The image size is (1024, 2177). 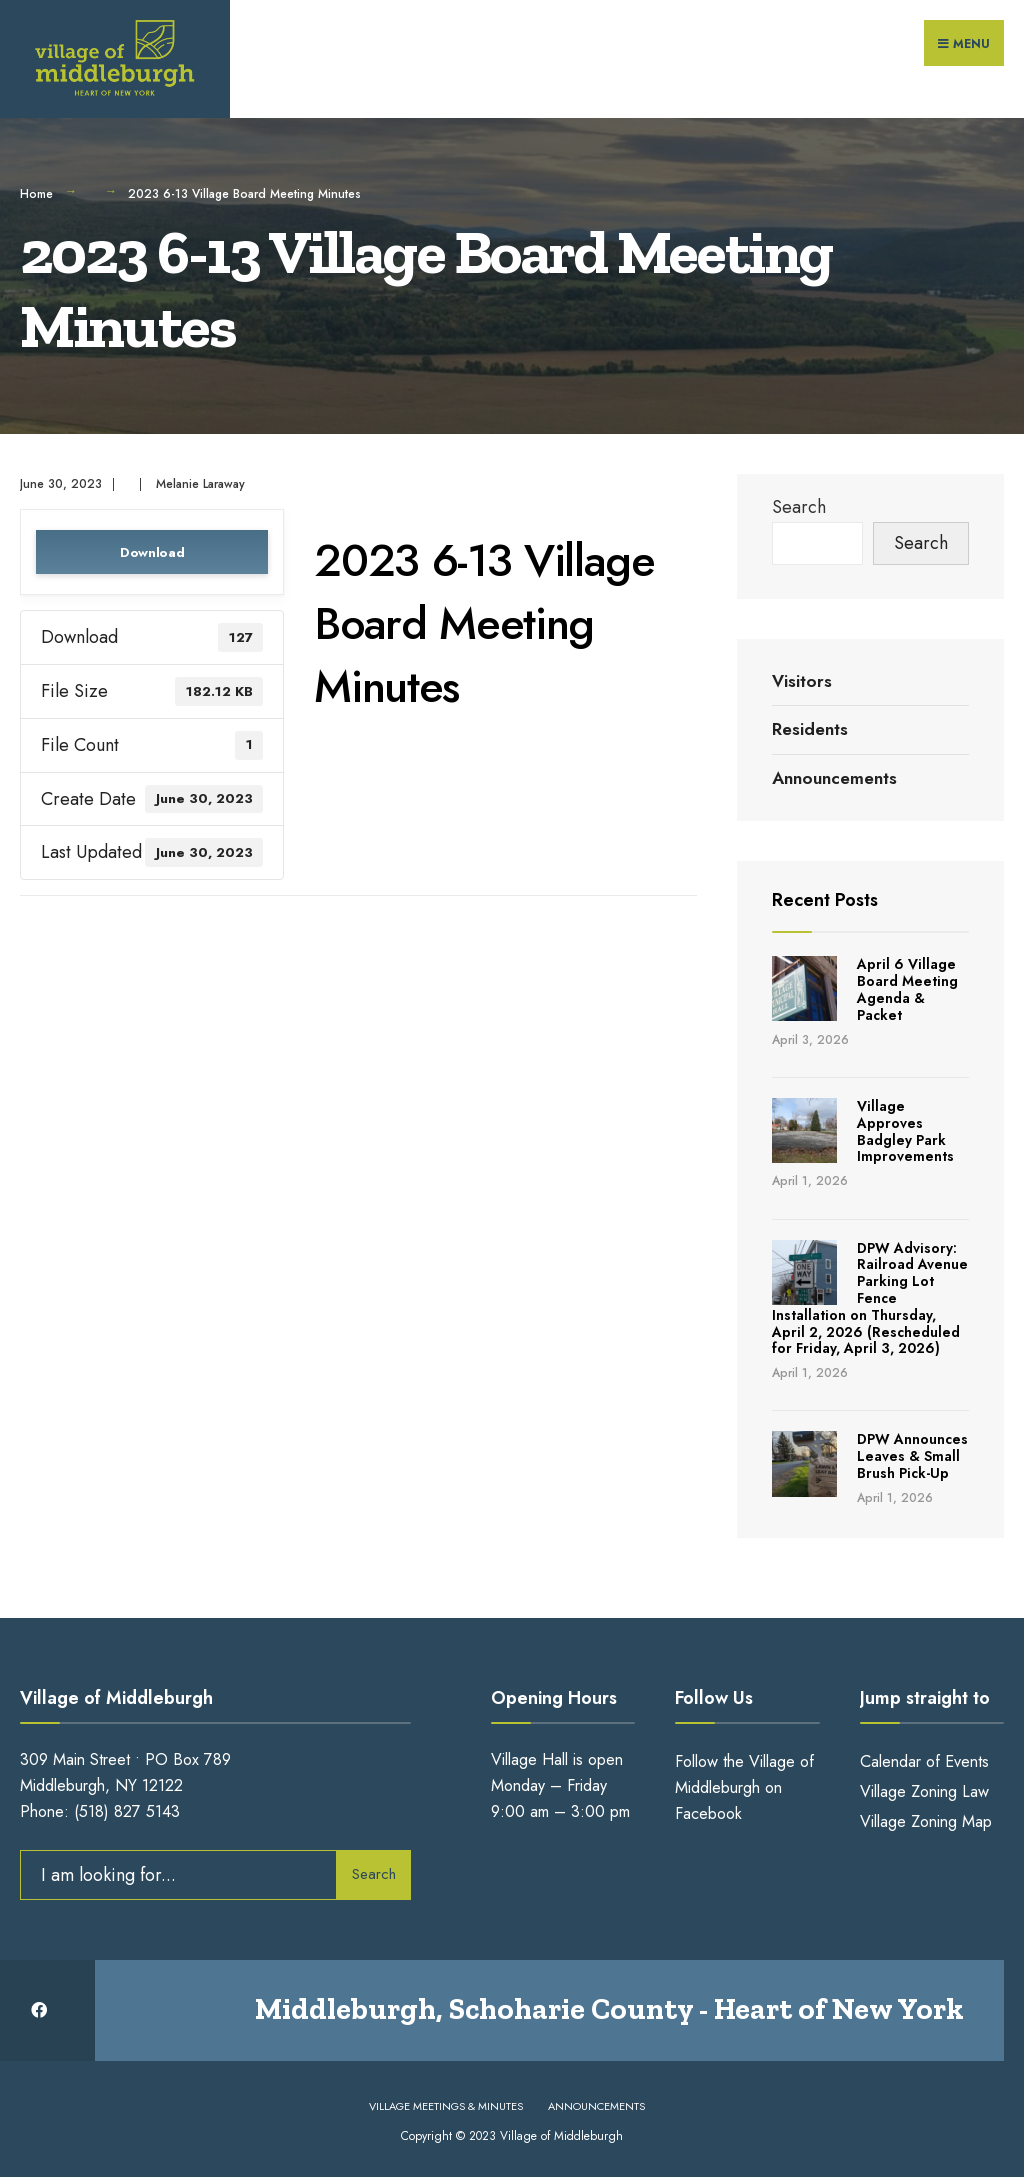 I want to click on Download, so click(x=152, y=552).